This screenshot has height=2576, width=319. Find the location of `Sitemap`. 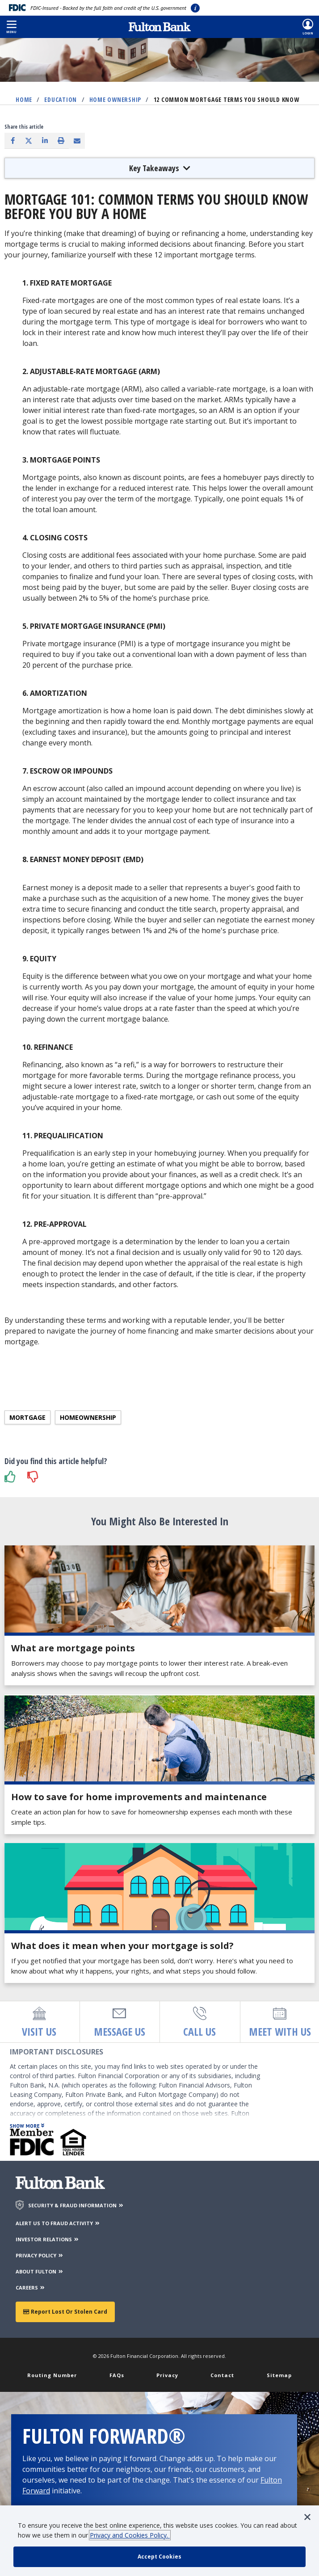

Sitemap is located at coordinates (279, 2375).